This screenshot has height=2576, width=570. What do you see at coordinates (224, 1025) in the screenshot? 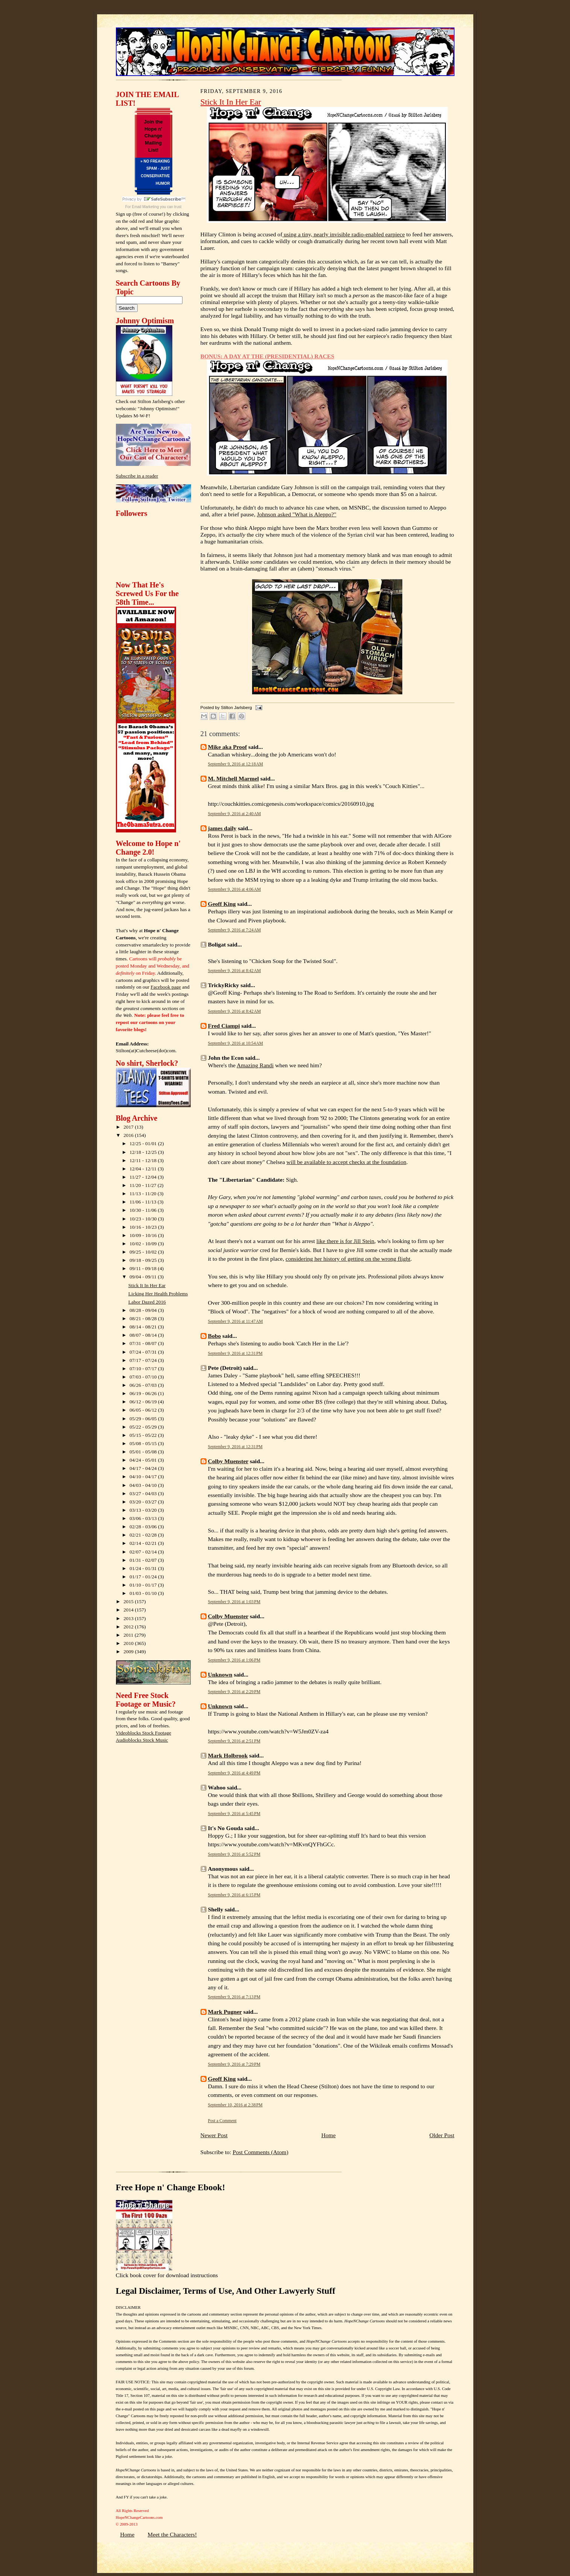
I see `Fred Ciampi` at bounding box center [224, 1025].